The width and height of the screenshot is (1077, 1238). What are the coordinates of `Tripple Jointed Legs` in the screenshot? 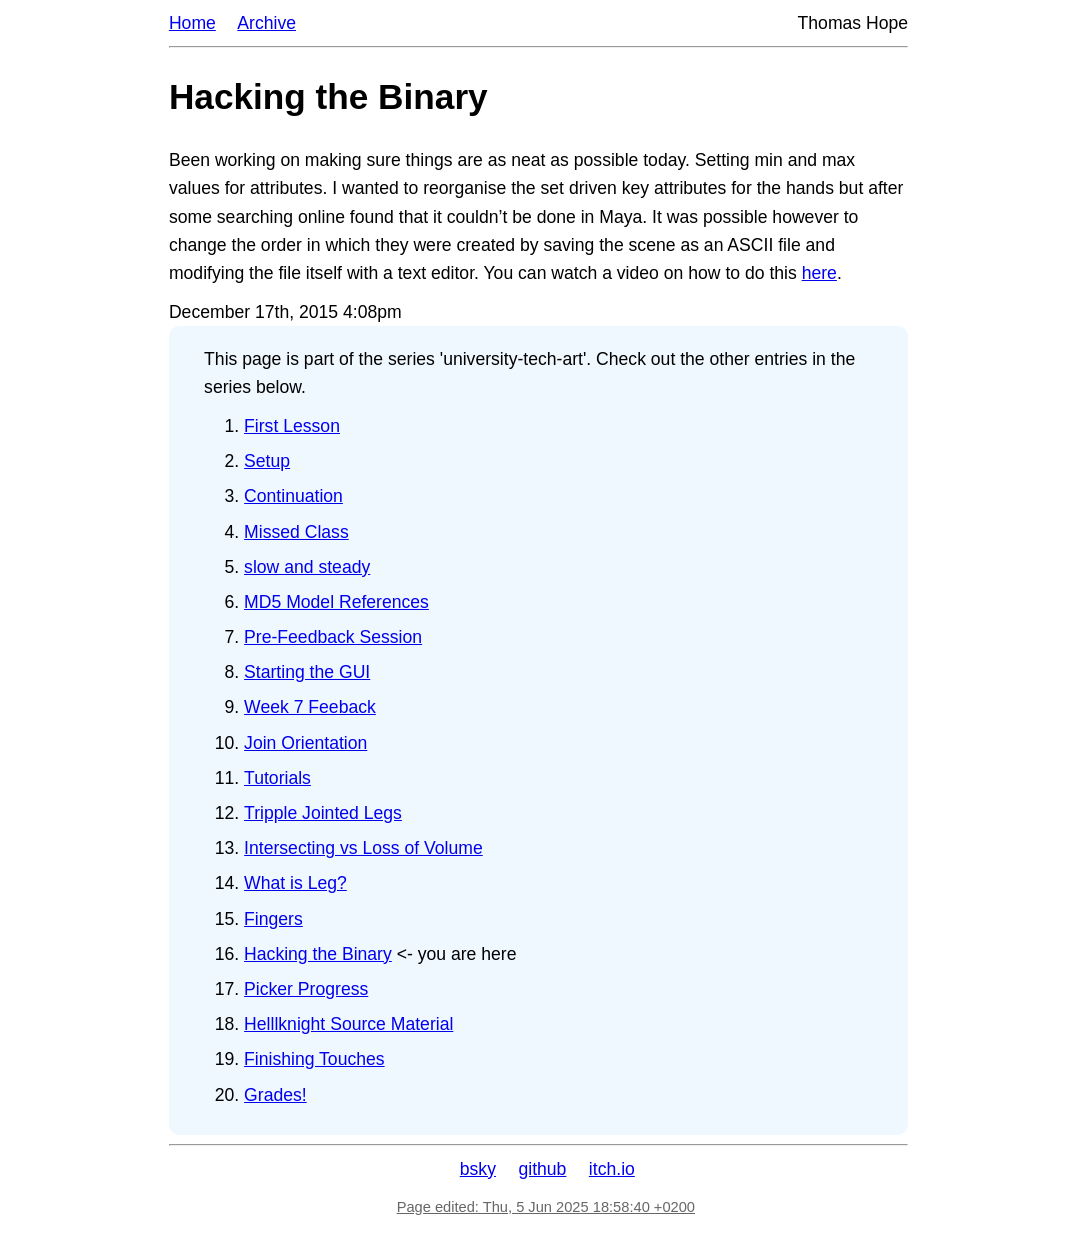 It's located at (323, 813).